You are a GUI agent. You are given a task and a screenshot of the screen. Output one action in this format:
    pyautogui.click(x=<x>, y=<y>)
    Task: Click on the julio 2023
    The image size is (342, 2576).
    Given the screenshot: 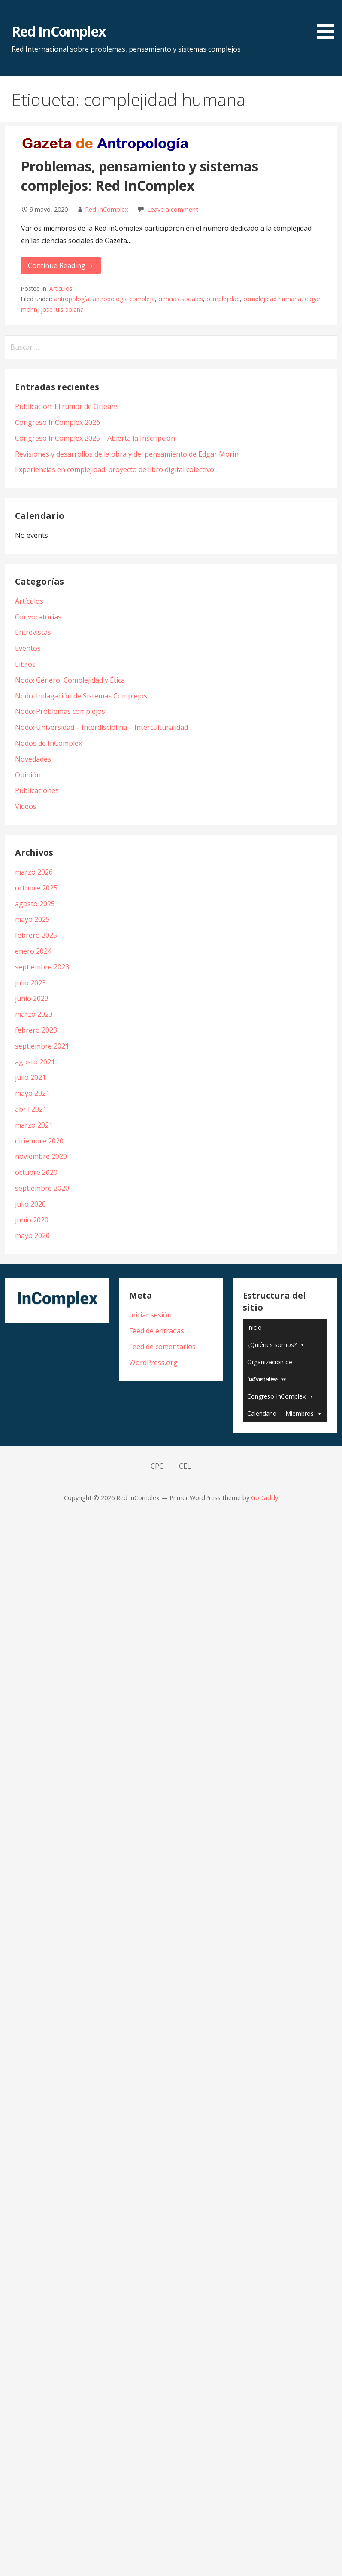 What is the action you would take?
    pyautogui.click(x=30, y=983)
    